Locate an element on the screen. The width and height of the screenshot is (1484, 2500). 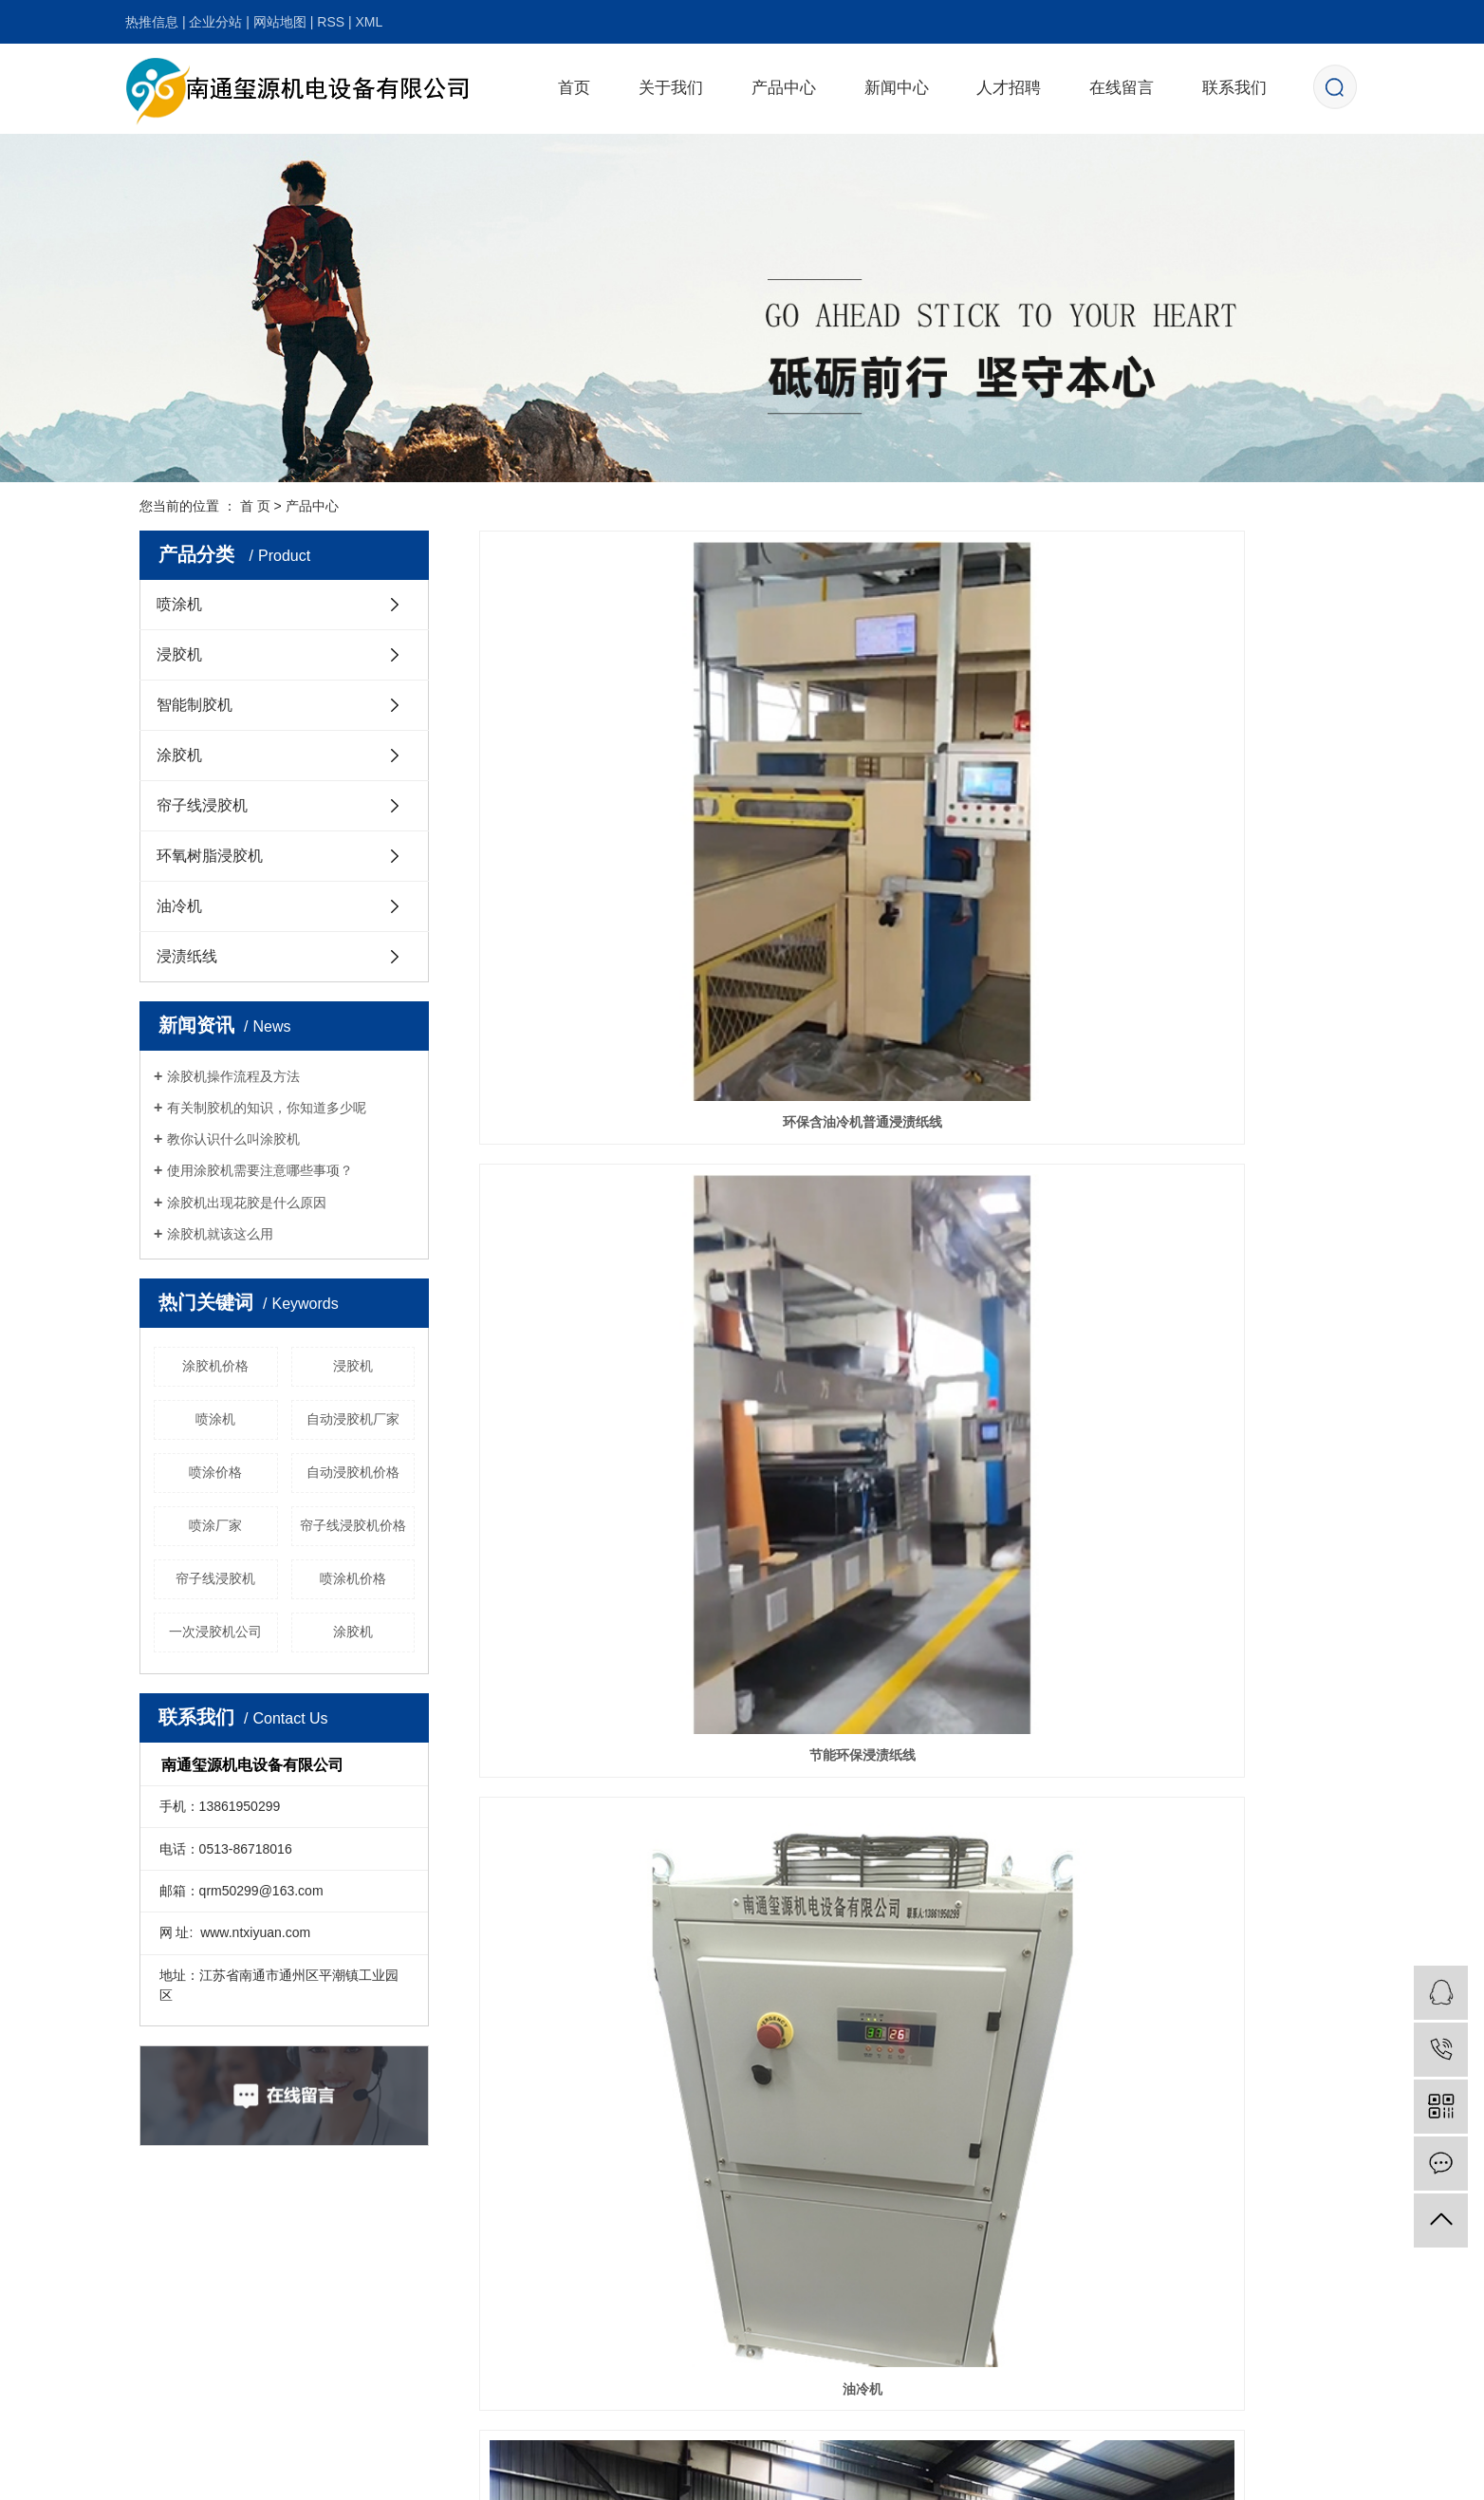
涂胶机就该这么用 is located at coordinates (220, 1233).